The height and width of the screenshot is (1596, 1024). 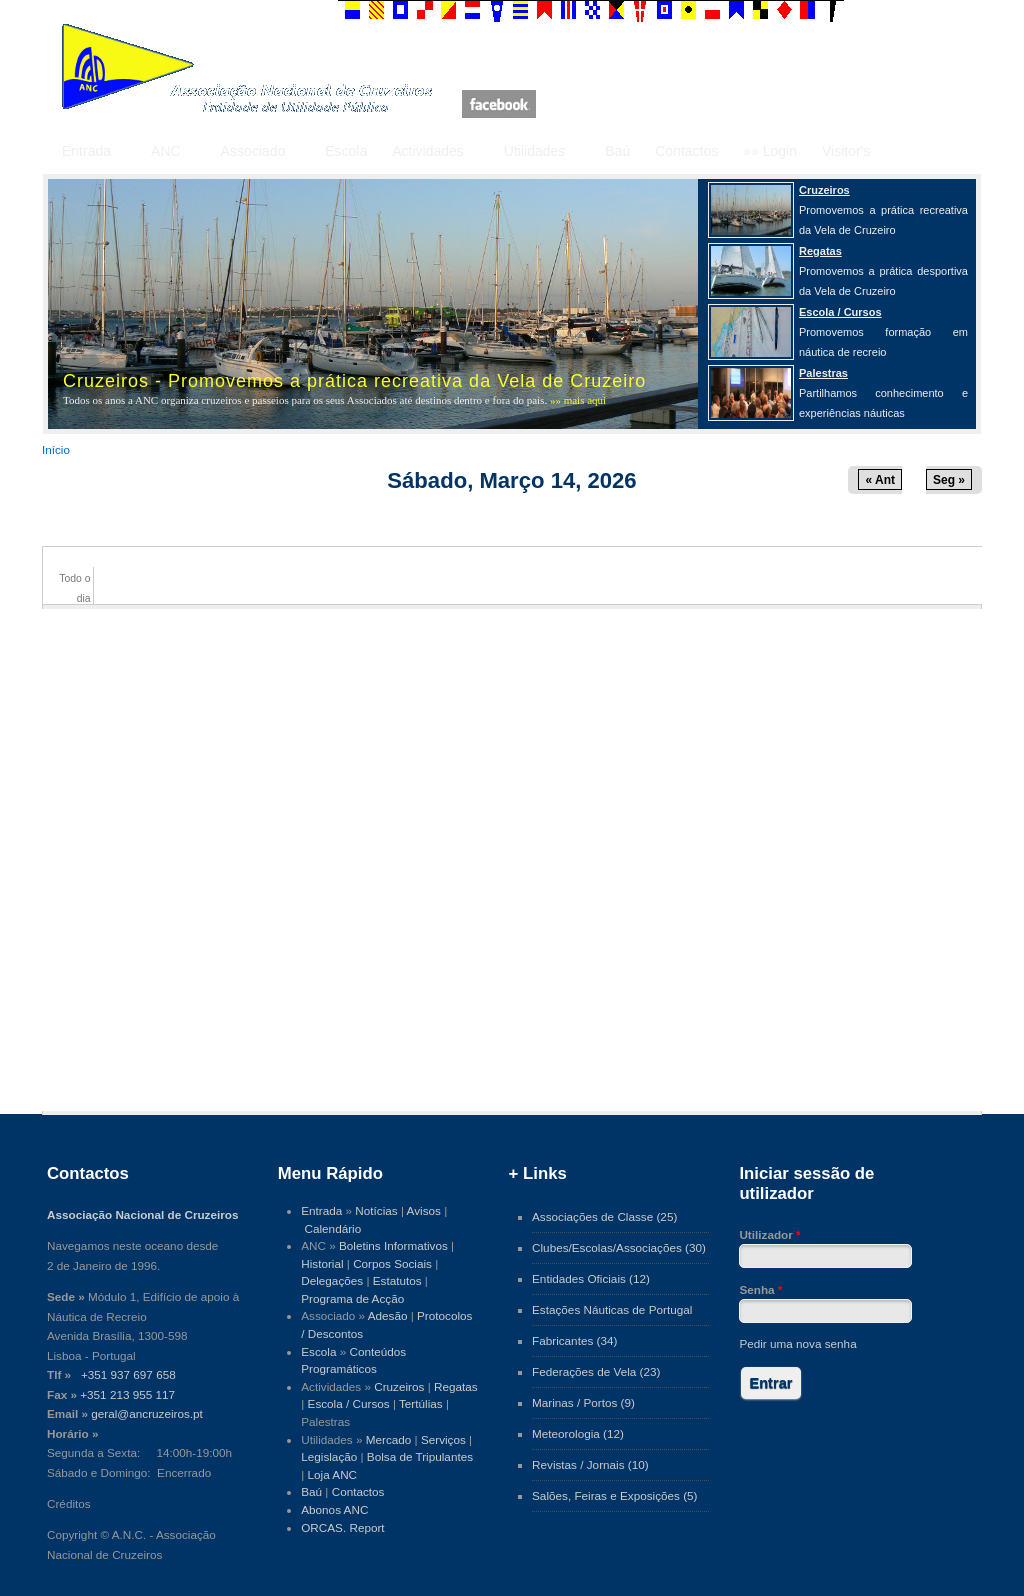 What do you see at coordinates (614, 1495) in the screenshot?
I see `Salões, Feiras e Exposições (5)` at bounding box center [614, 1495].